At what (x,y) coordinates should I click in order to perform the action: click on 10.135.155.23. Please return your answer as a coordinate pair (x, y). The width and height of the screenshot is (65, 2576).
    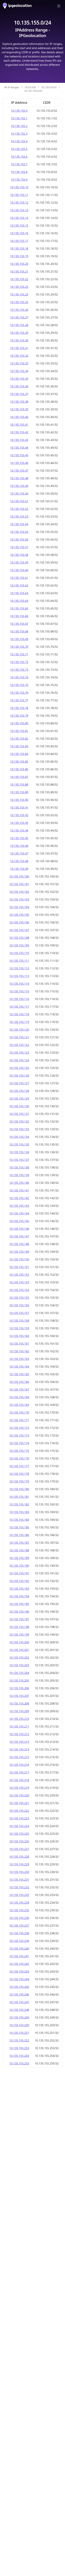
    Looking at the image, I should click on (19, 287).